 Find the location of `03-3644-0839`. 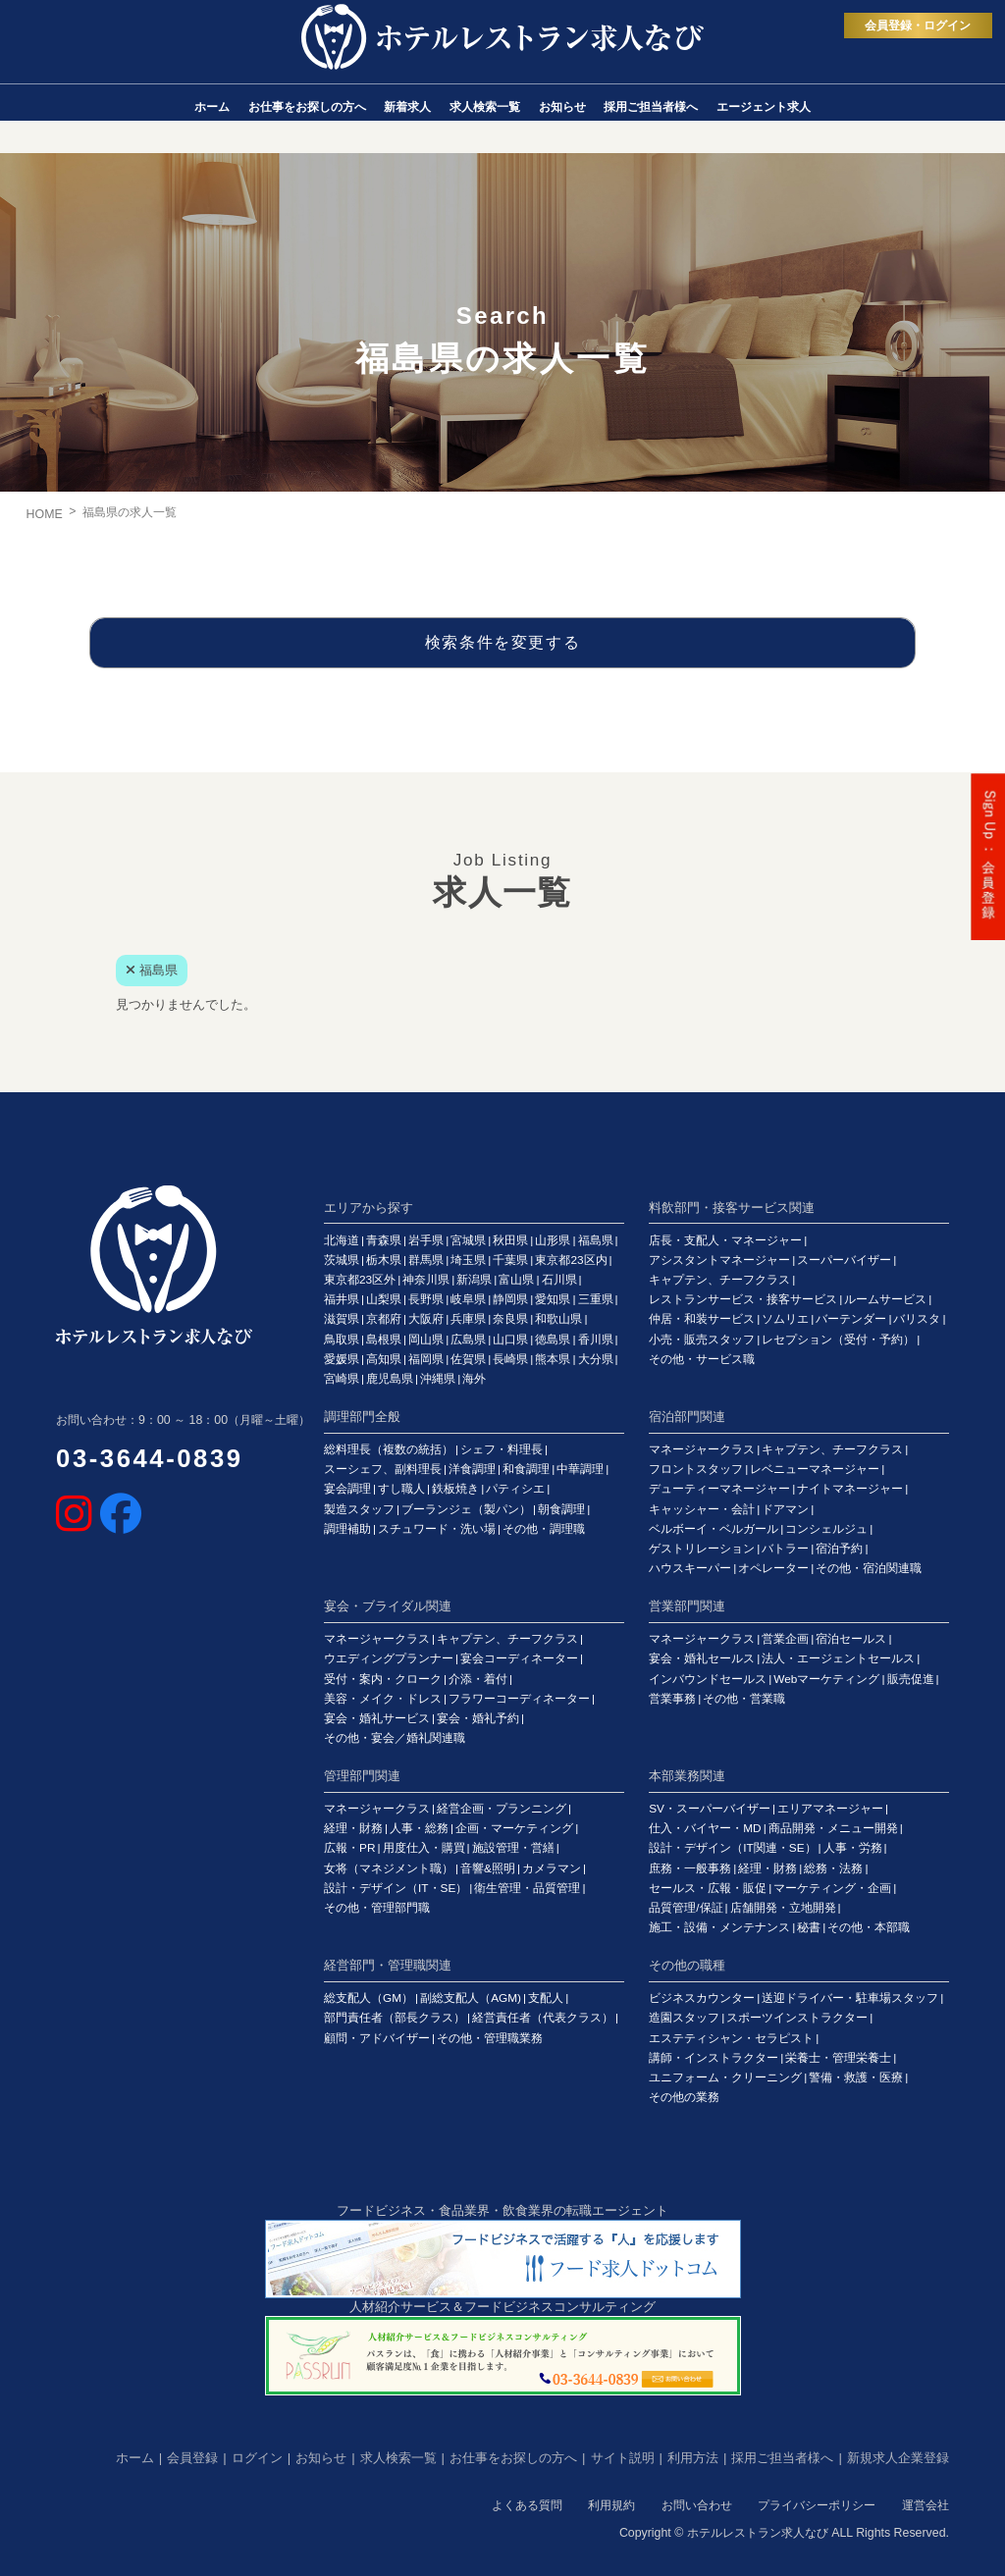

03-3644-0839 is located at coordinates (149, 1458).